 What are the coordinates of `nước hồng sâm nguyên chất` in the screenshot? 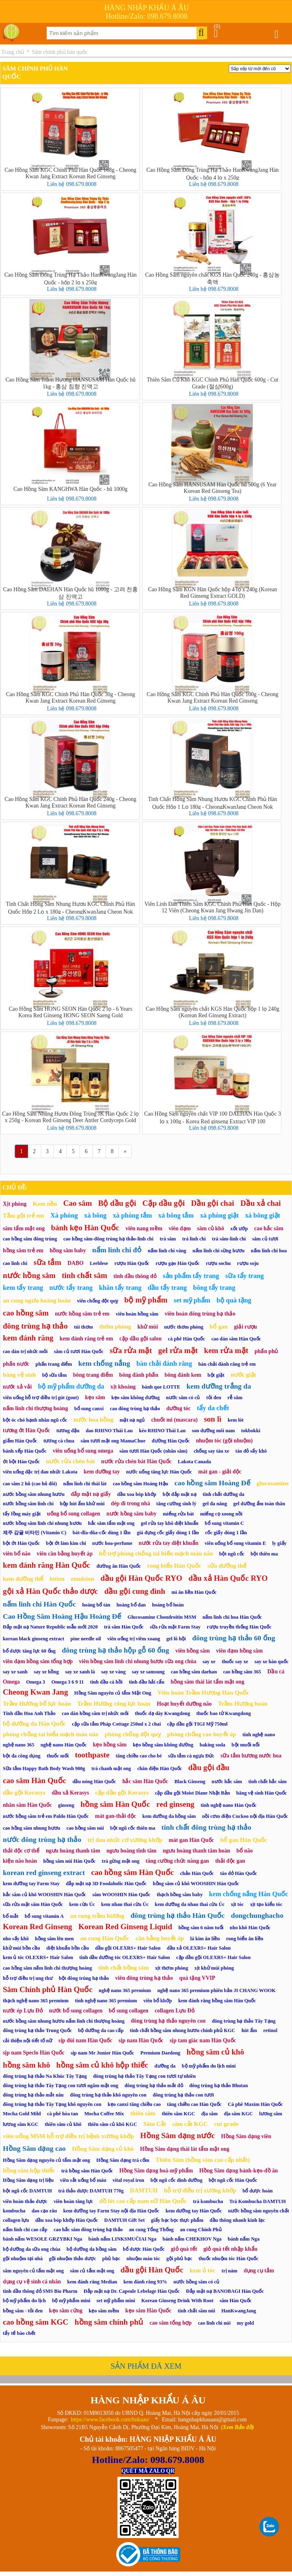 It's located at (258, 2211).